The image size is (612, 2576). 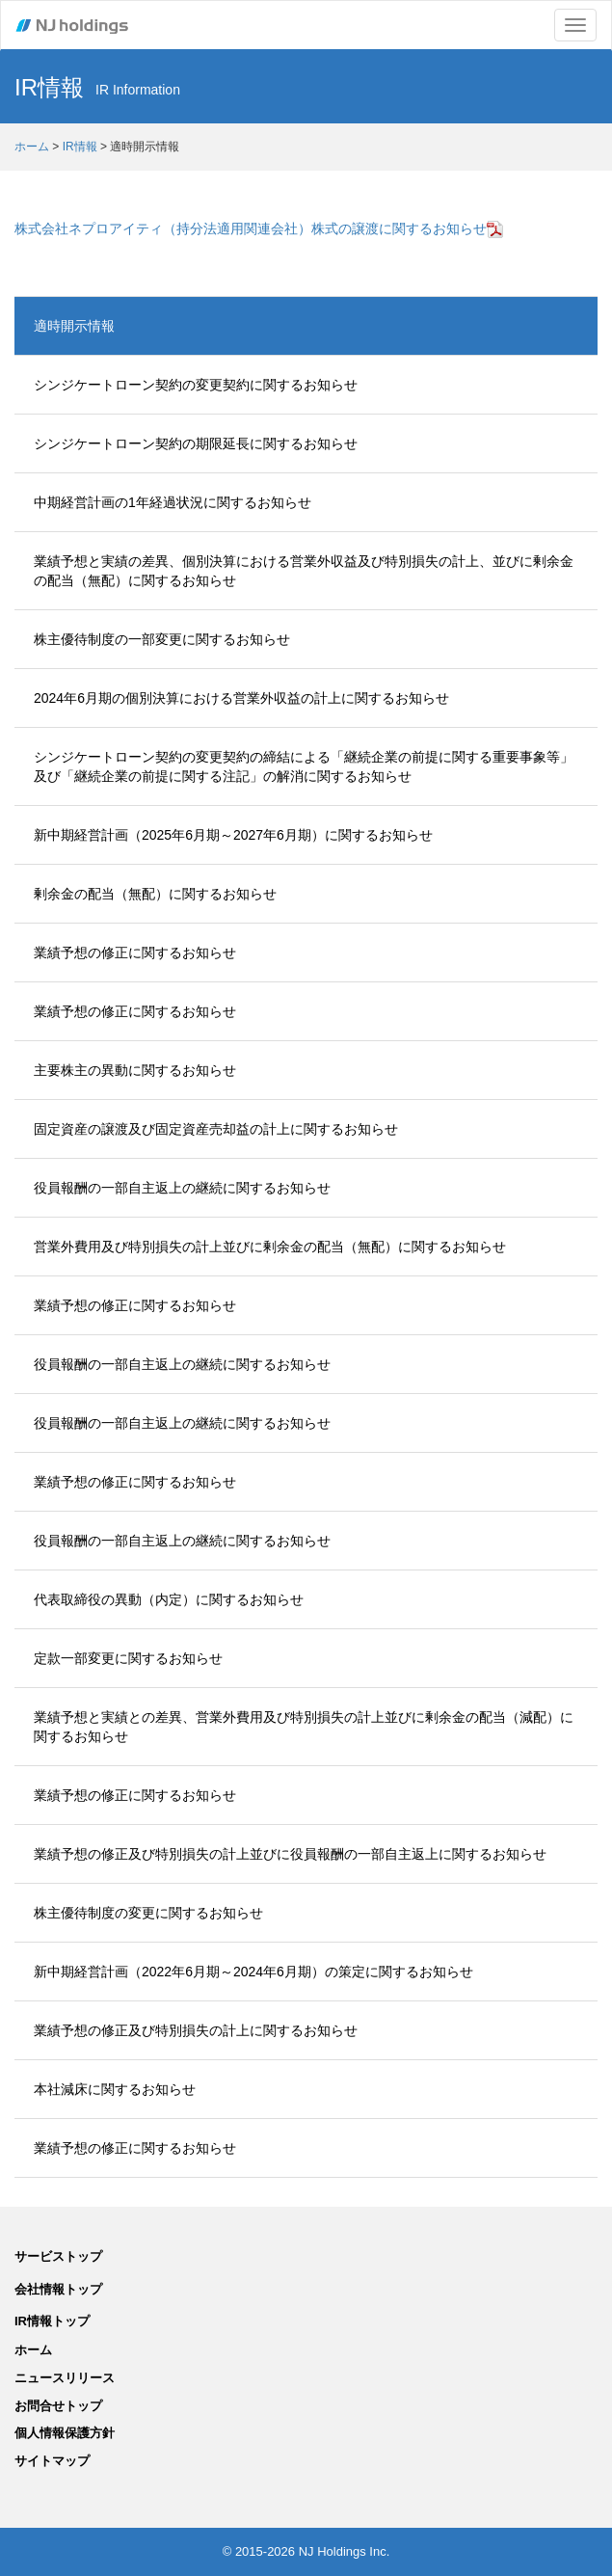 I want to click on シンジケートローン契約の変更契約の締結による「継続企業の前提に関する重要事象等」及び「継続企業の前提に関する注記」の解消に関するお知らせ, so click(x=303, y=766).